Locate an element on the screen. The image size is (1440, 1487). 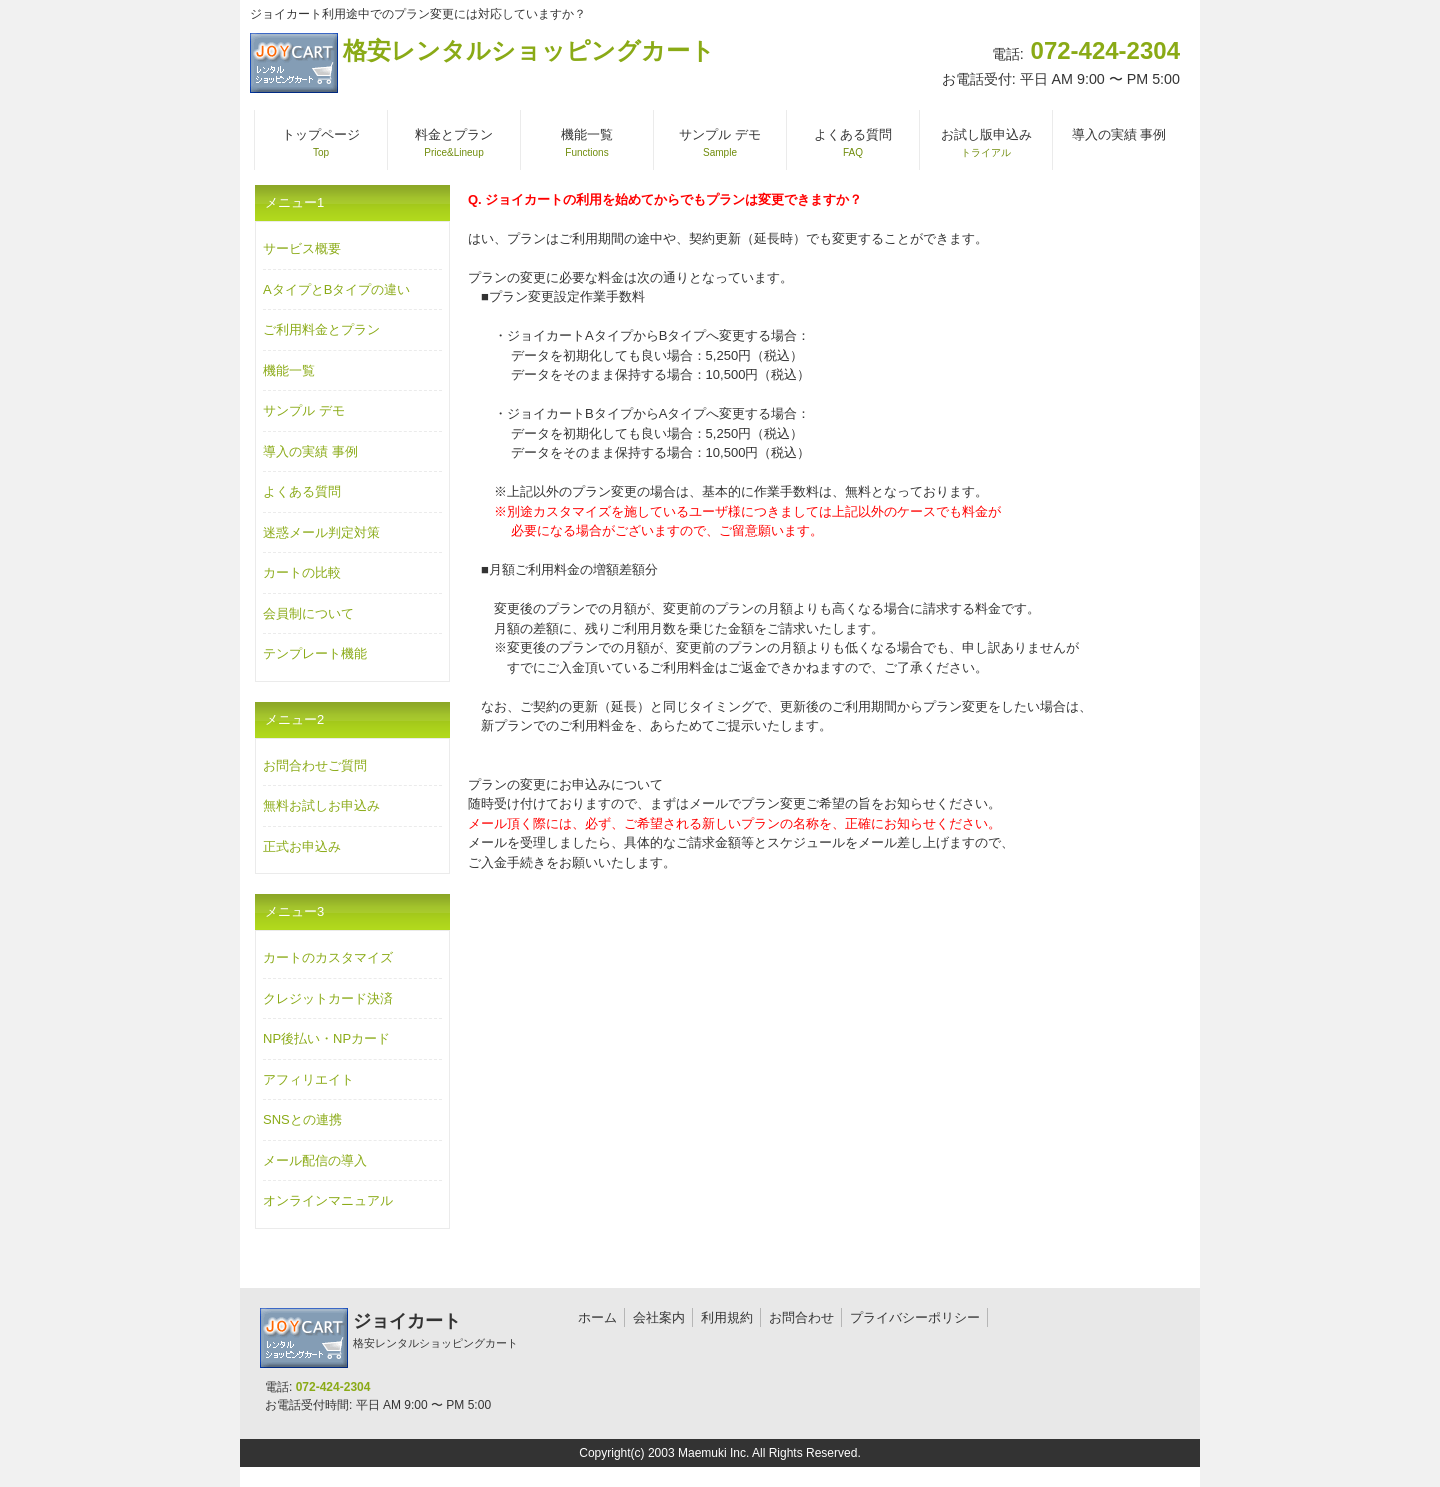
サービス概要 is located at coordinates (302, 248).